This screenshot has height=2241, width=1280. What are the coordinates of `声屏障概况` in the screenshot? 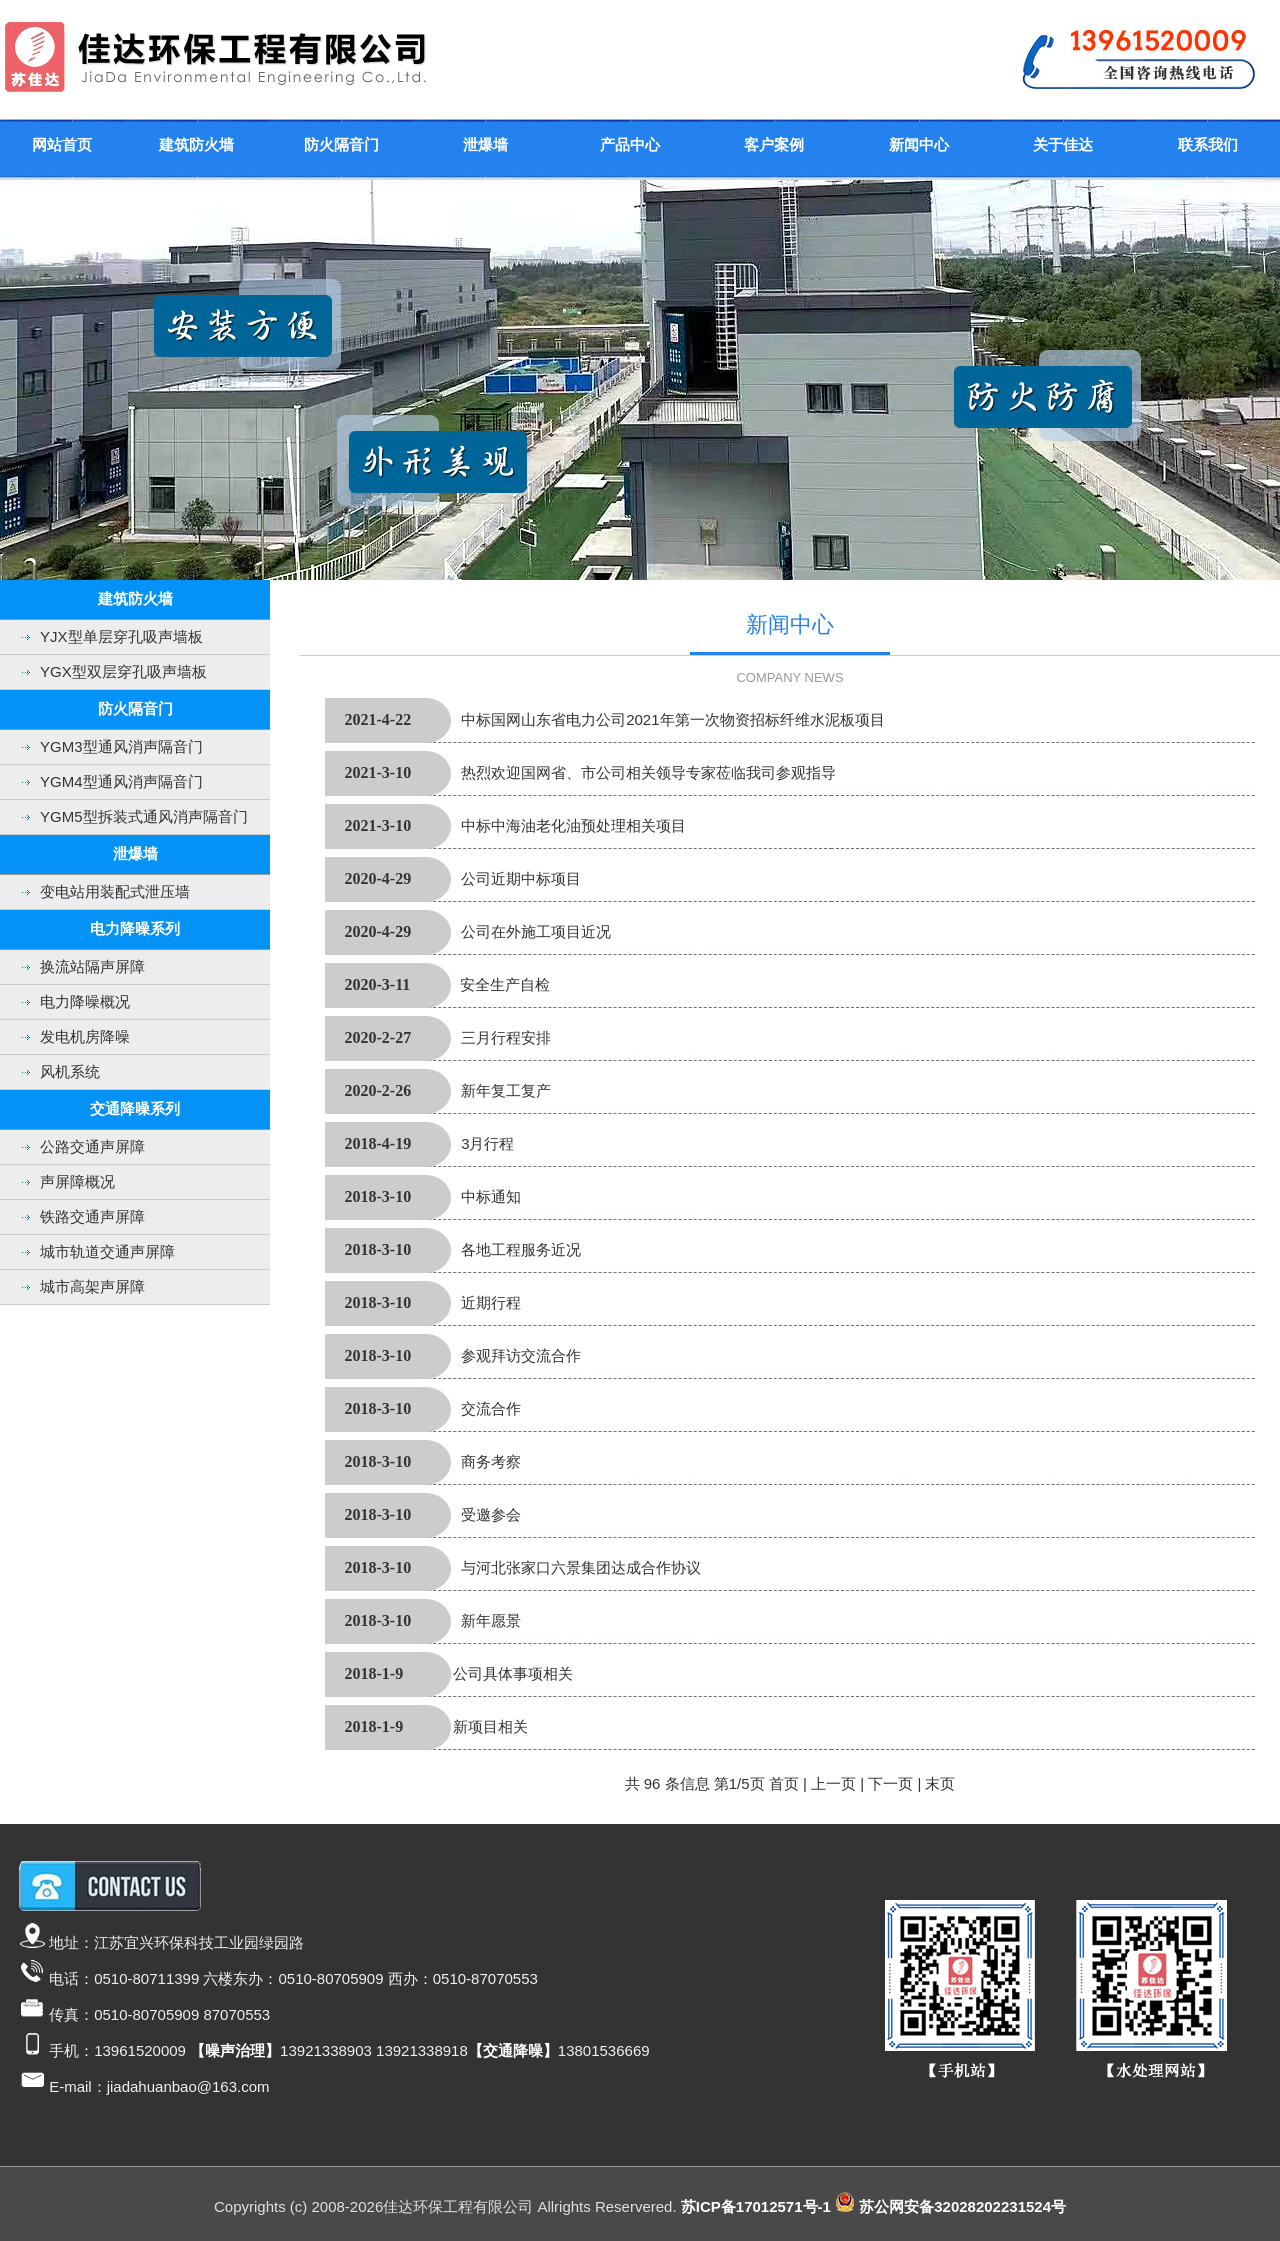 It's located at (77, 1181).